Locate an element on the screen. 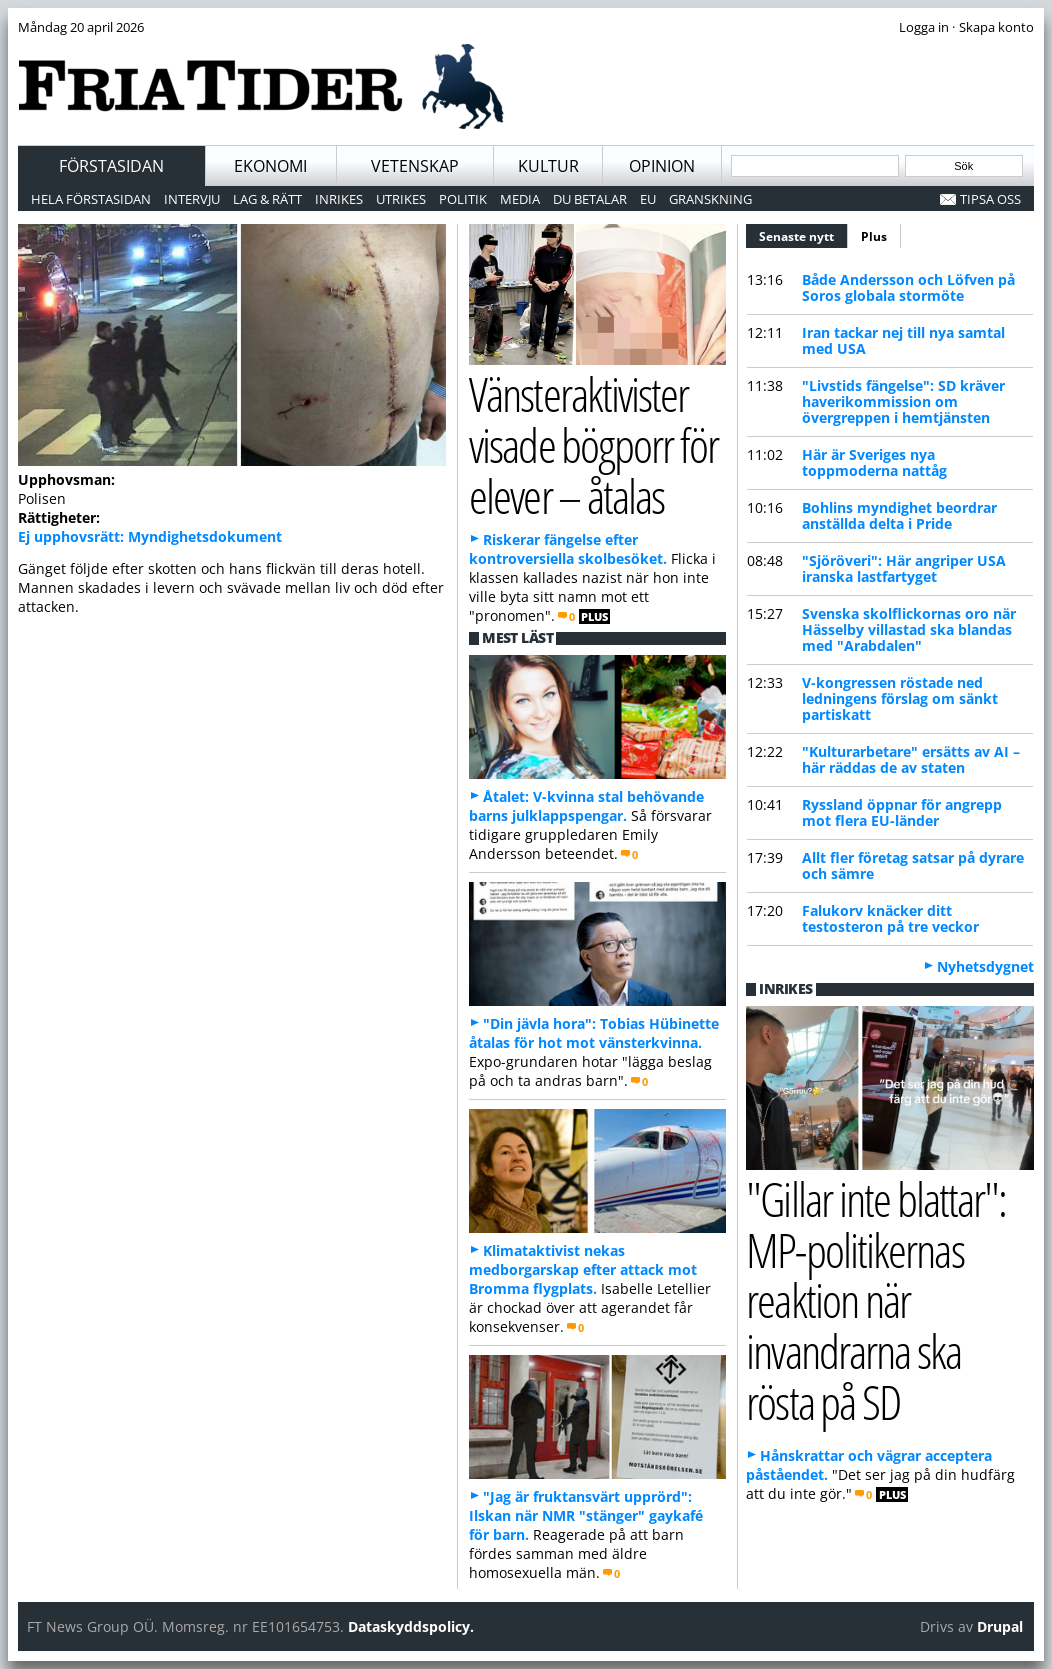 The height and width of the screenshot is (1669, 1052). Politik is located at coordinates (463, 199).